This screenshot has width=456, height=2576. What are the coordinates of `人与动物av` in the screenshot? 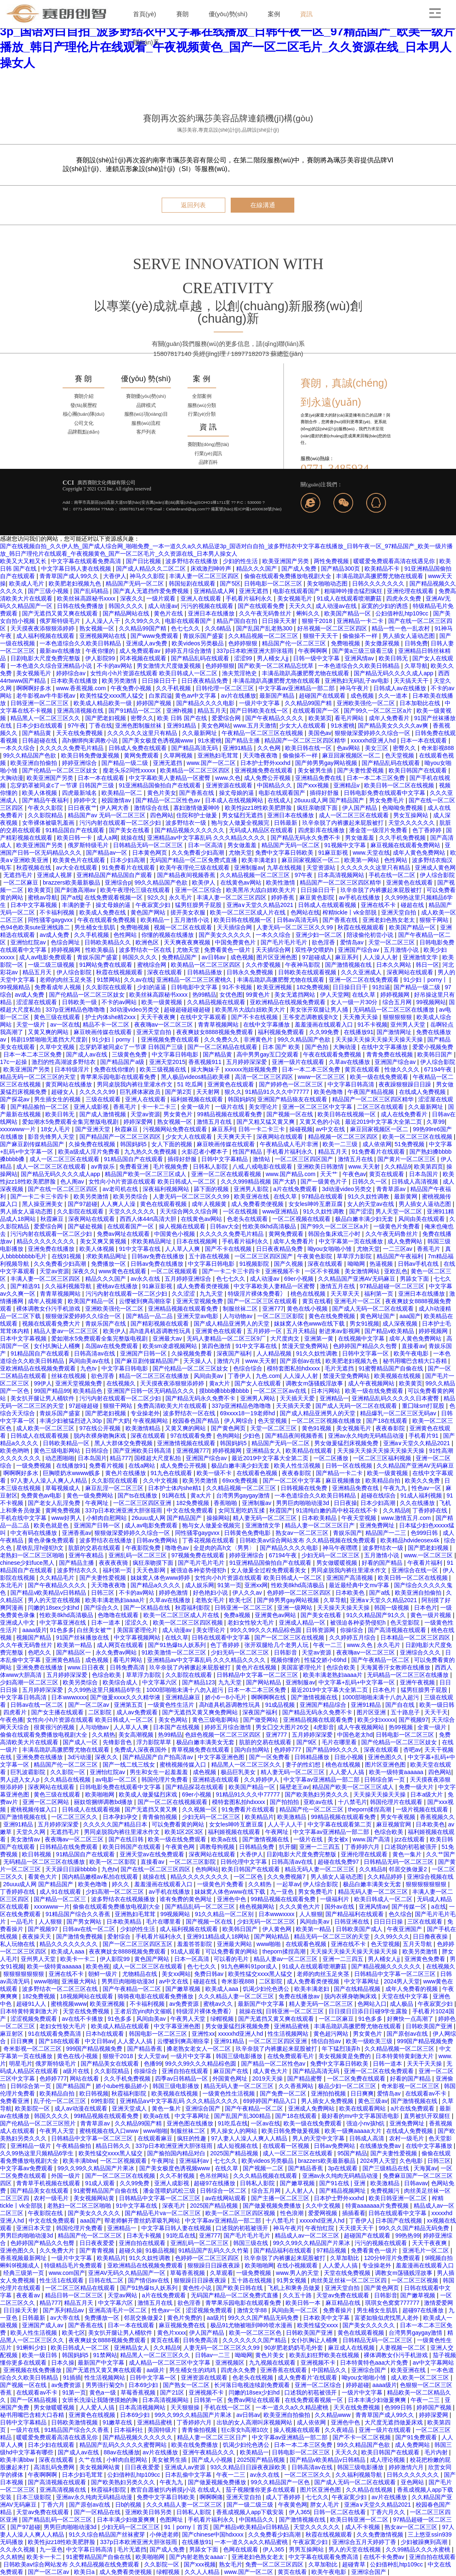 It's located at (238, 1316).